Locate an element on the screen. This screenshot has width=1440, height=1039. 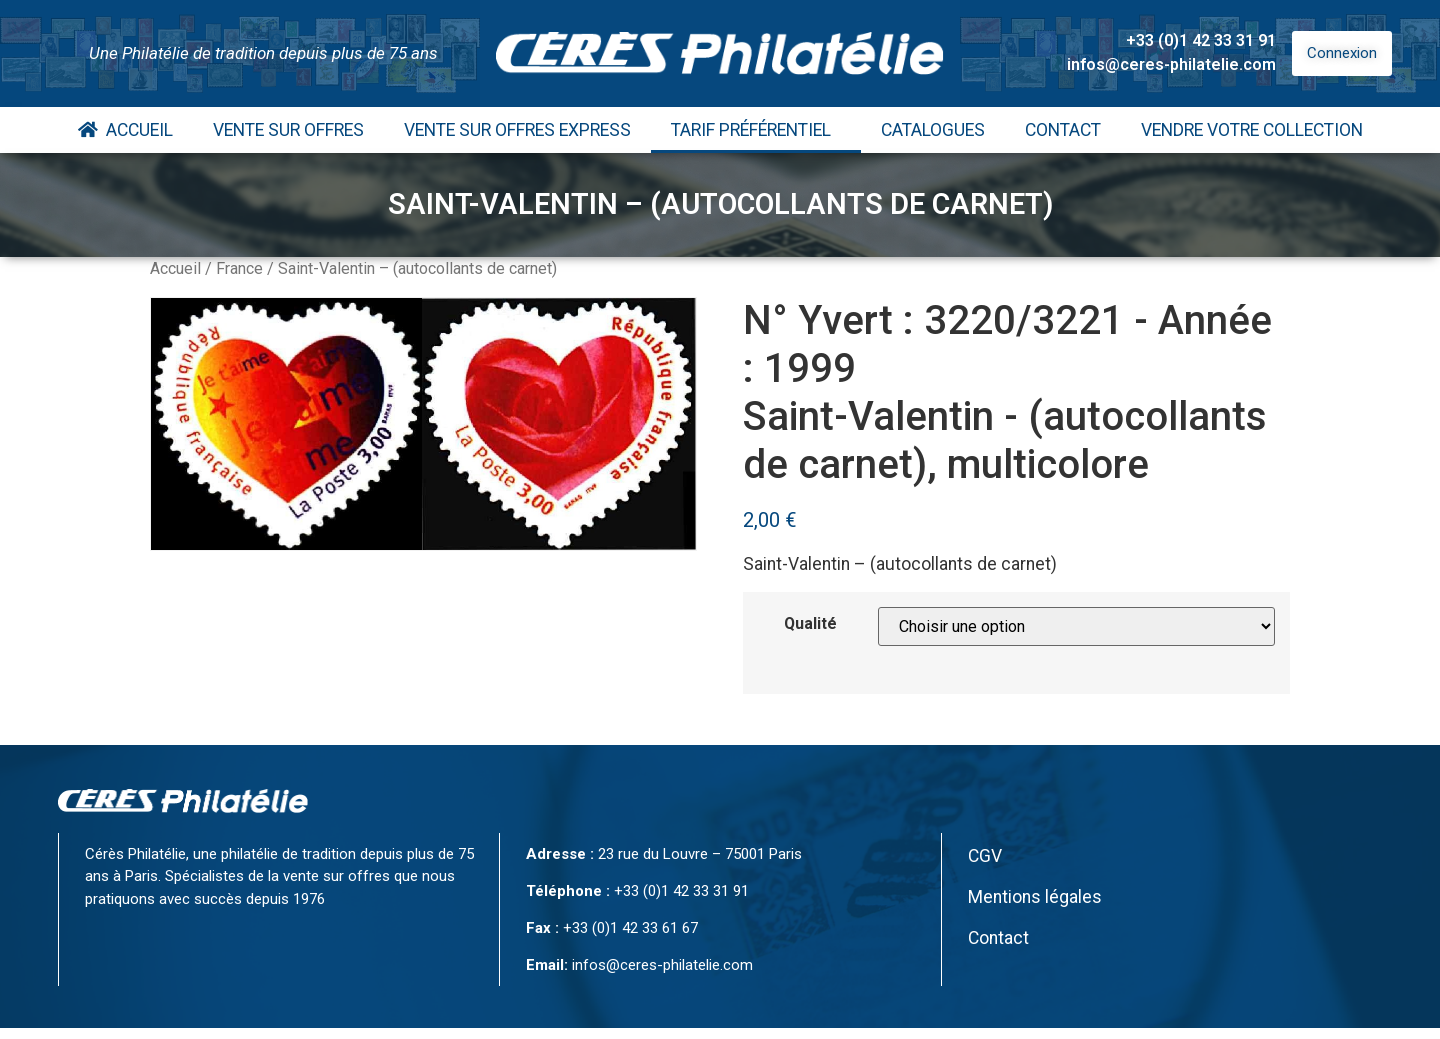
Catalogues is located at coordinates (933, 130).